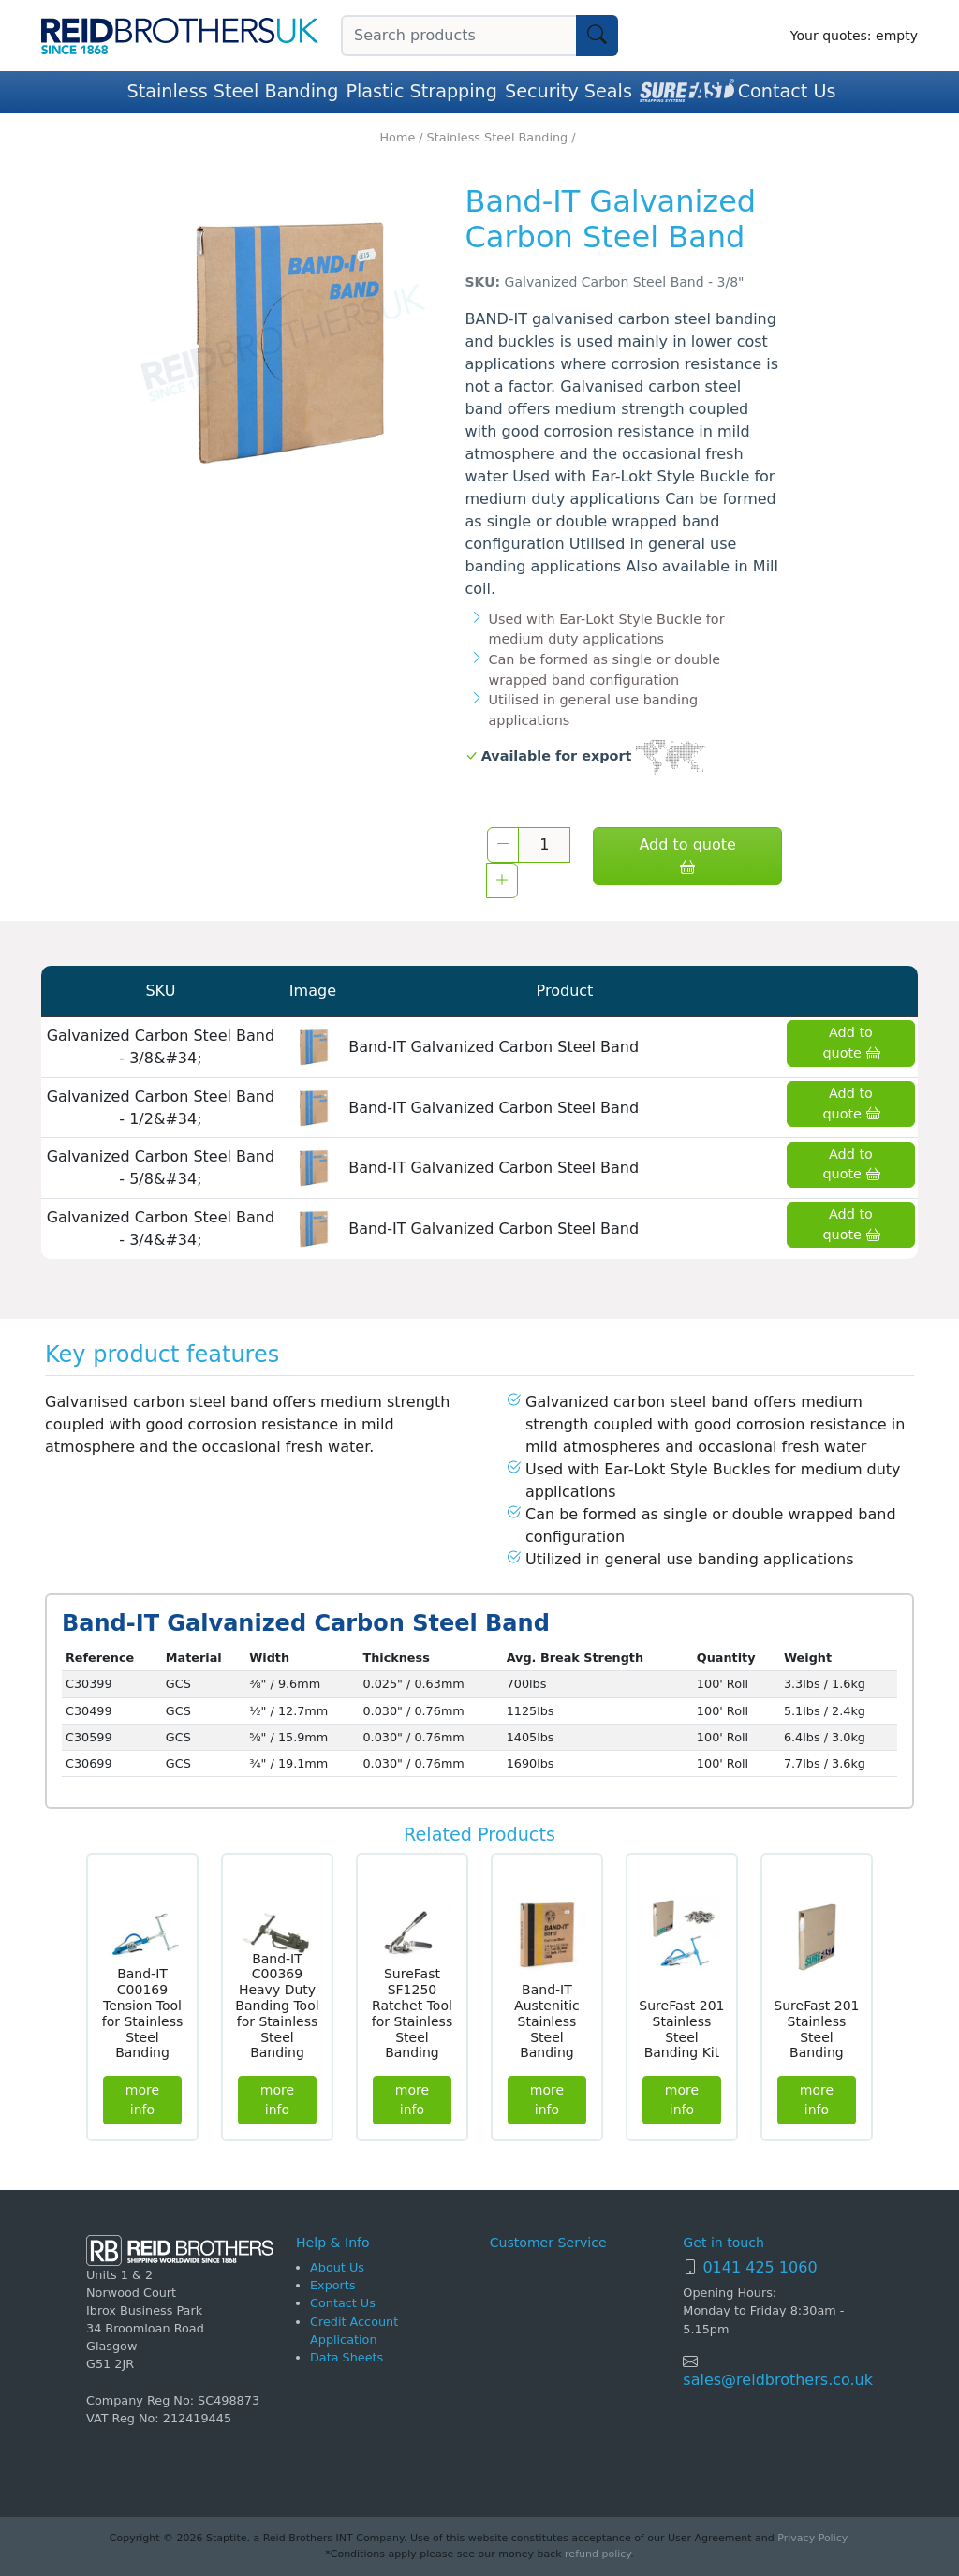 This screenshot has height=2576, width=959. What do you see at coordinates (568, 91) in the screenshot?
I see `Security Seals` at bounding box center [568, 91].